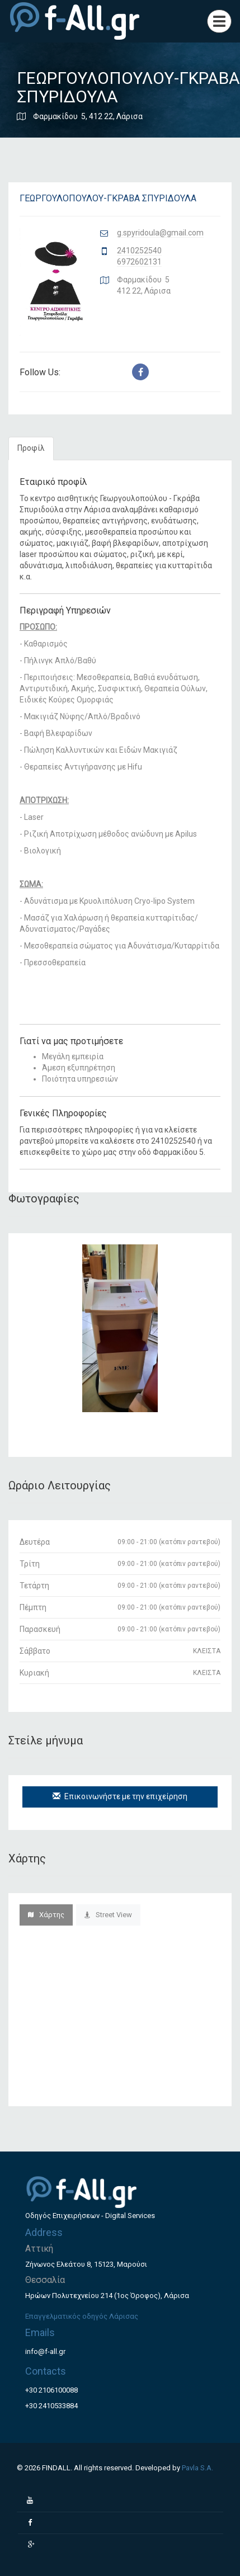 This screenshot has height=2576, width=240. Describe the element at coordinates (108, 1914) in the screenshot. I see `Street View [tab]` at that location.